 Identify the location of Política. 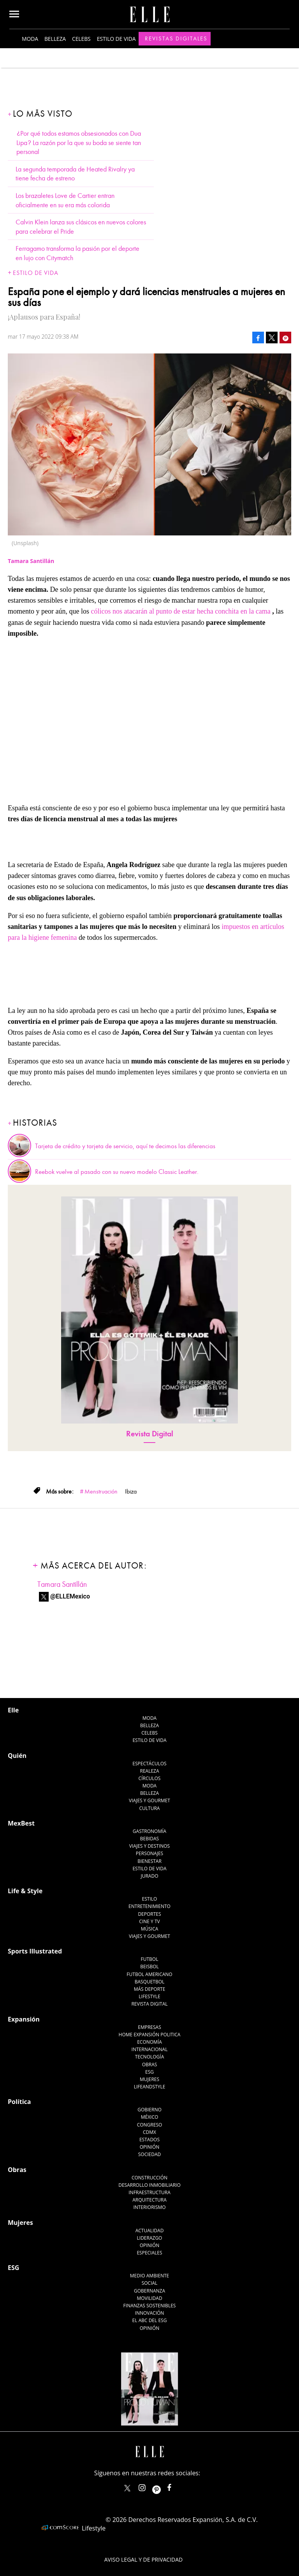
(19, 2101).